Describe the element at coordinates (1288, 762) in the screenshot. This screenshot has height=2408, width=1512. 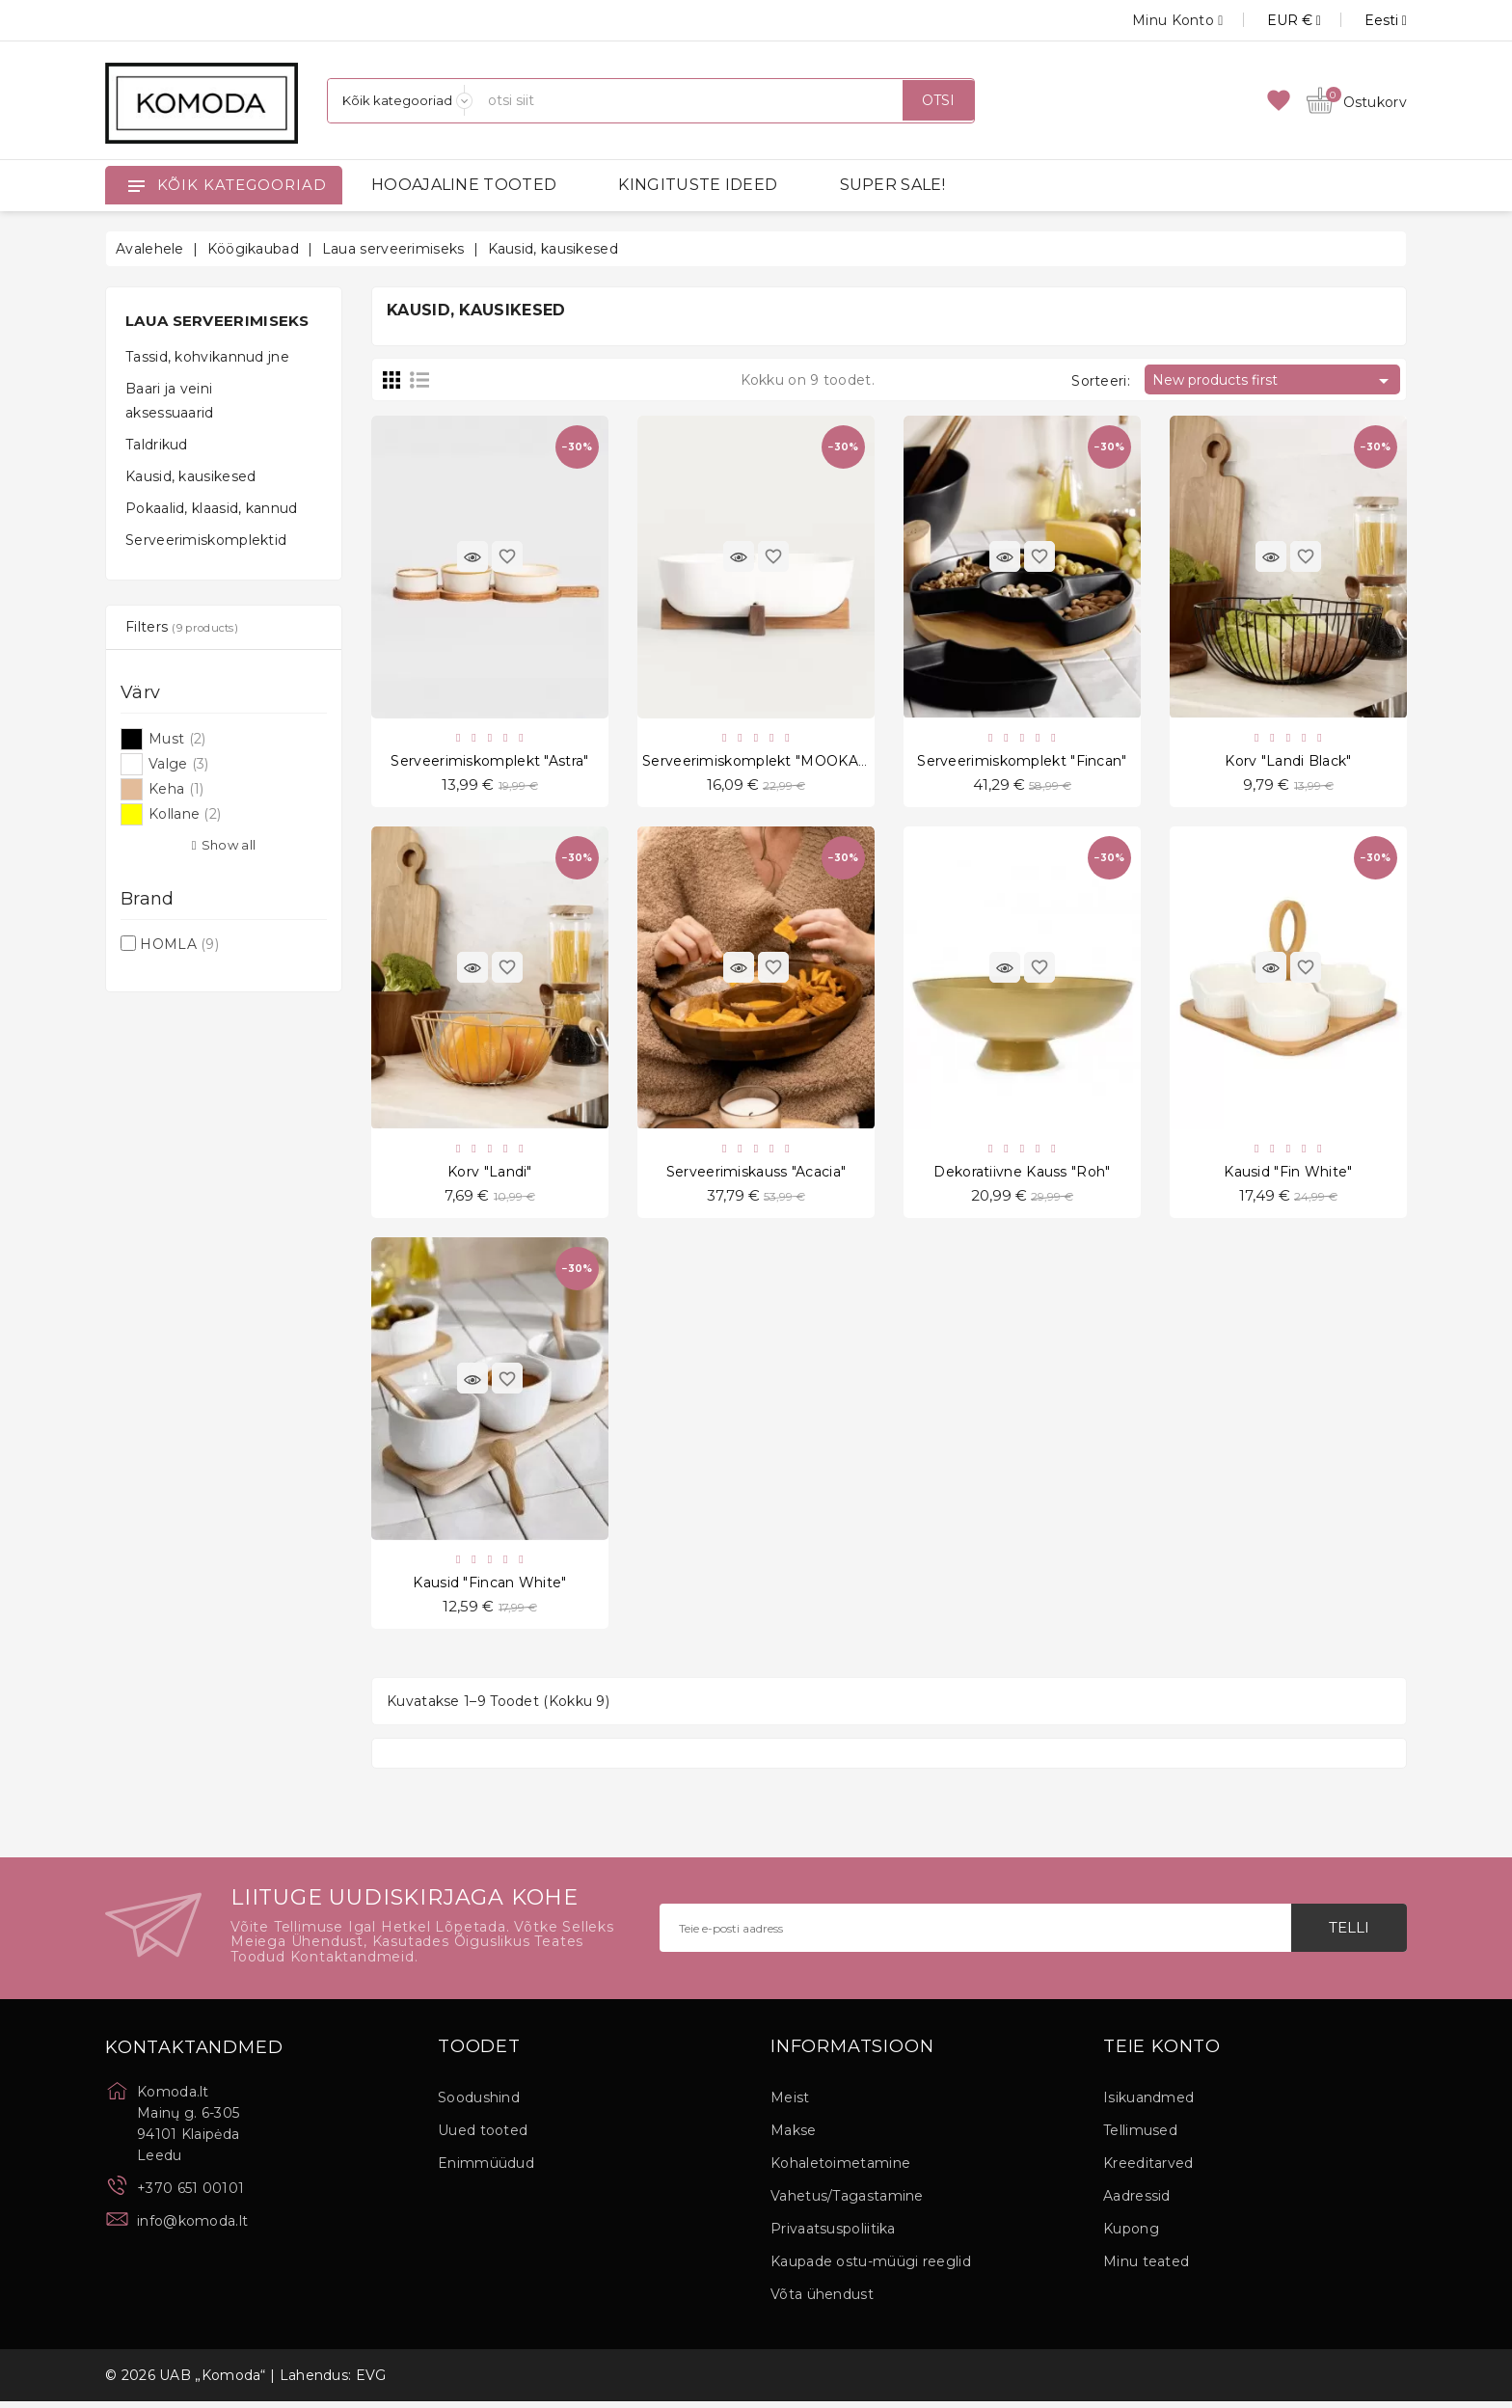
I see `Korv "Landi Black"` at that location.